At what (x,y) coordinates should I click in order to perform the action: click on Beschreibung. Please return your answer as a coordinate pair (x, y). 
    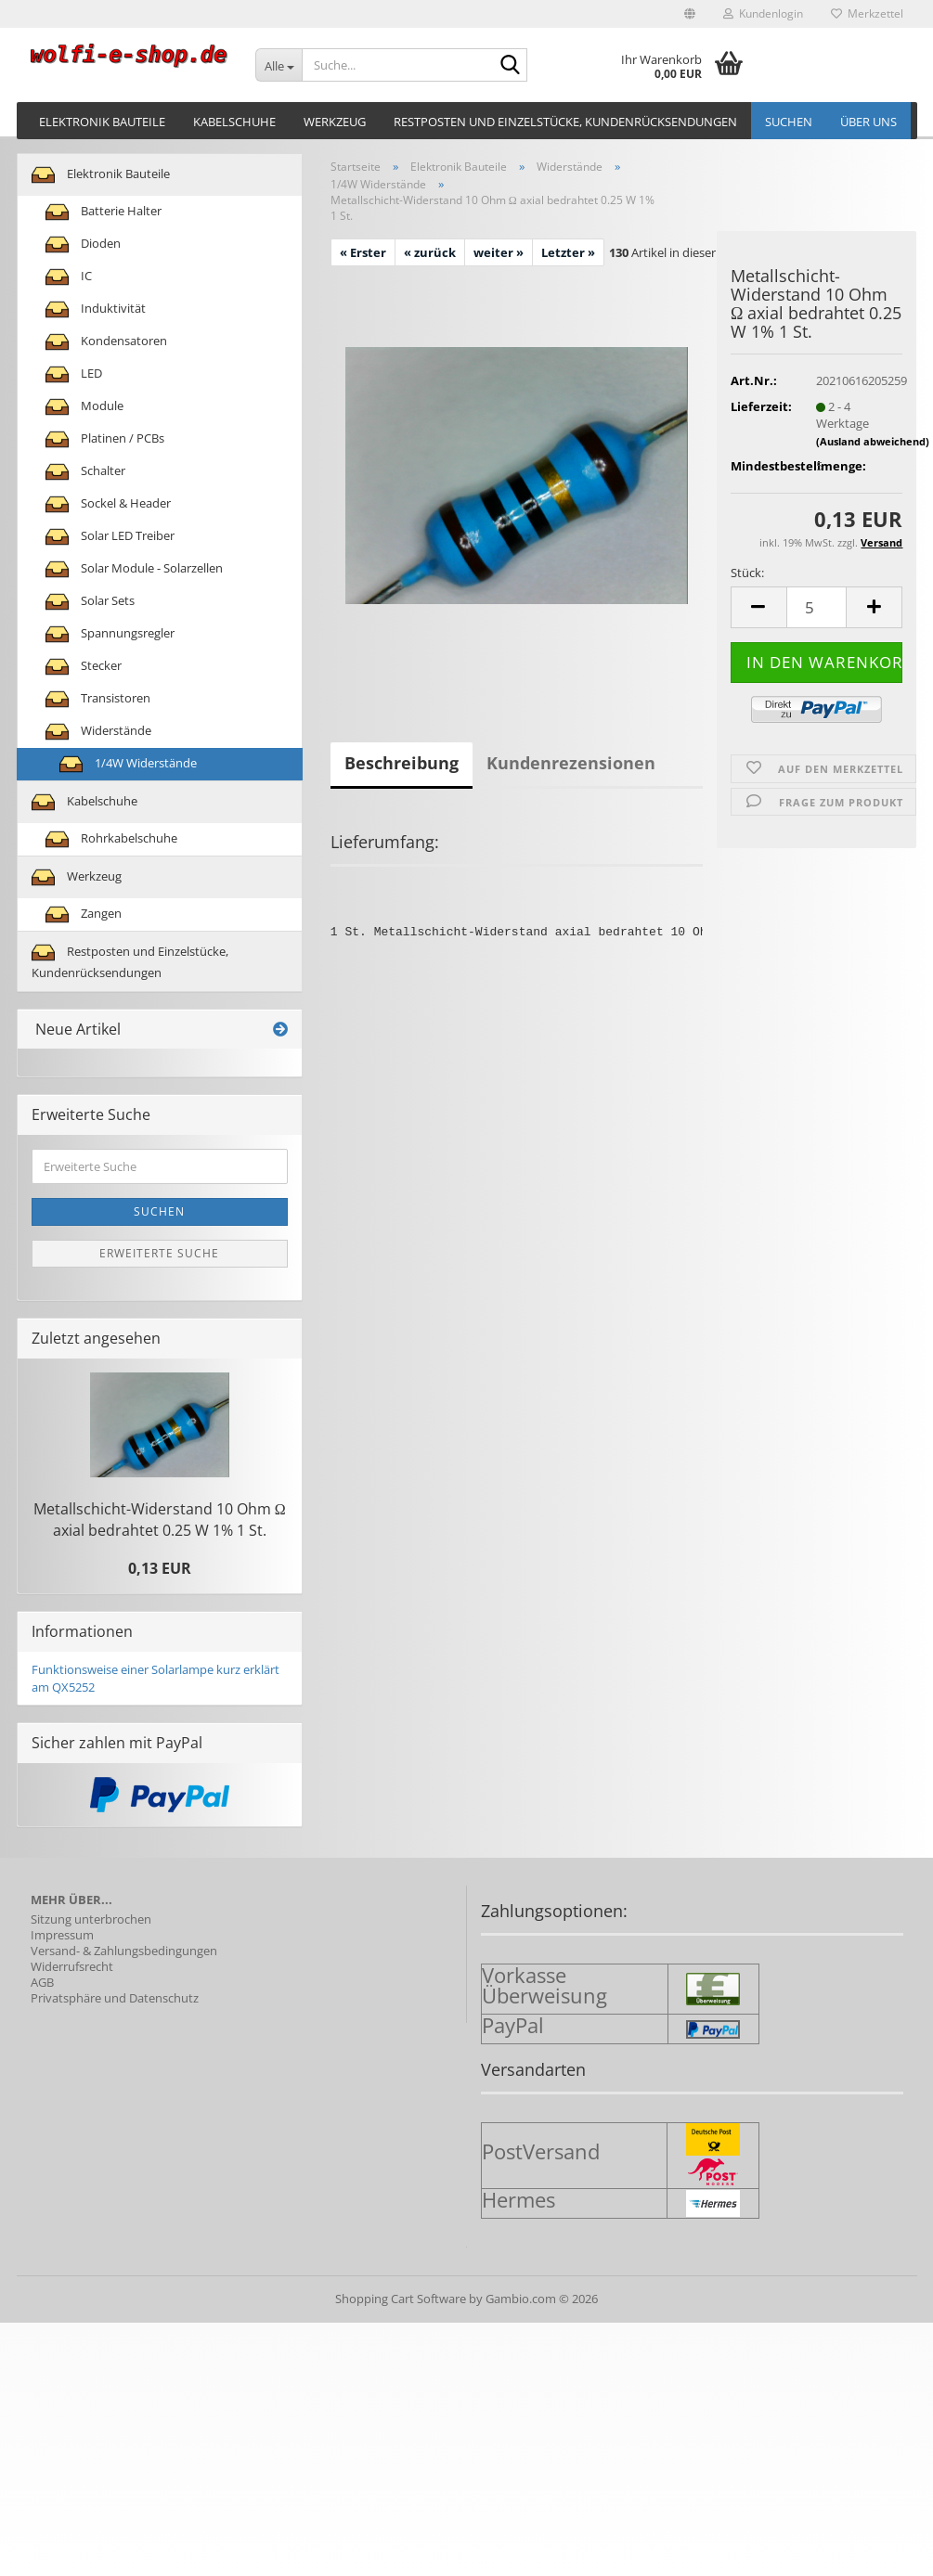
    Looking at the image, I should click on (401, 763).